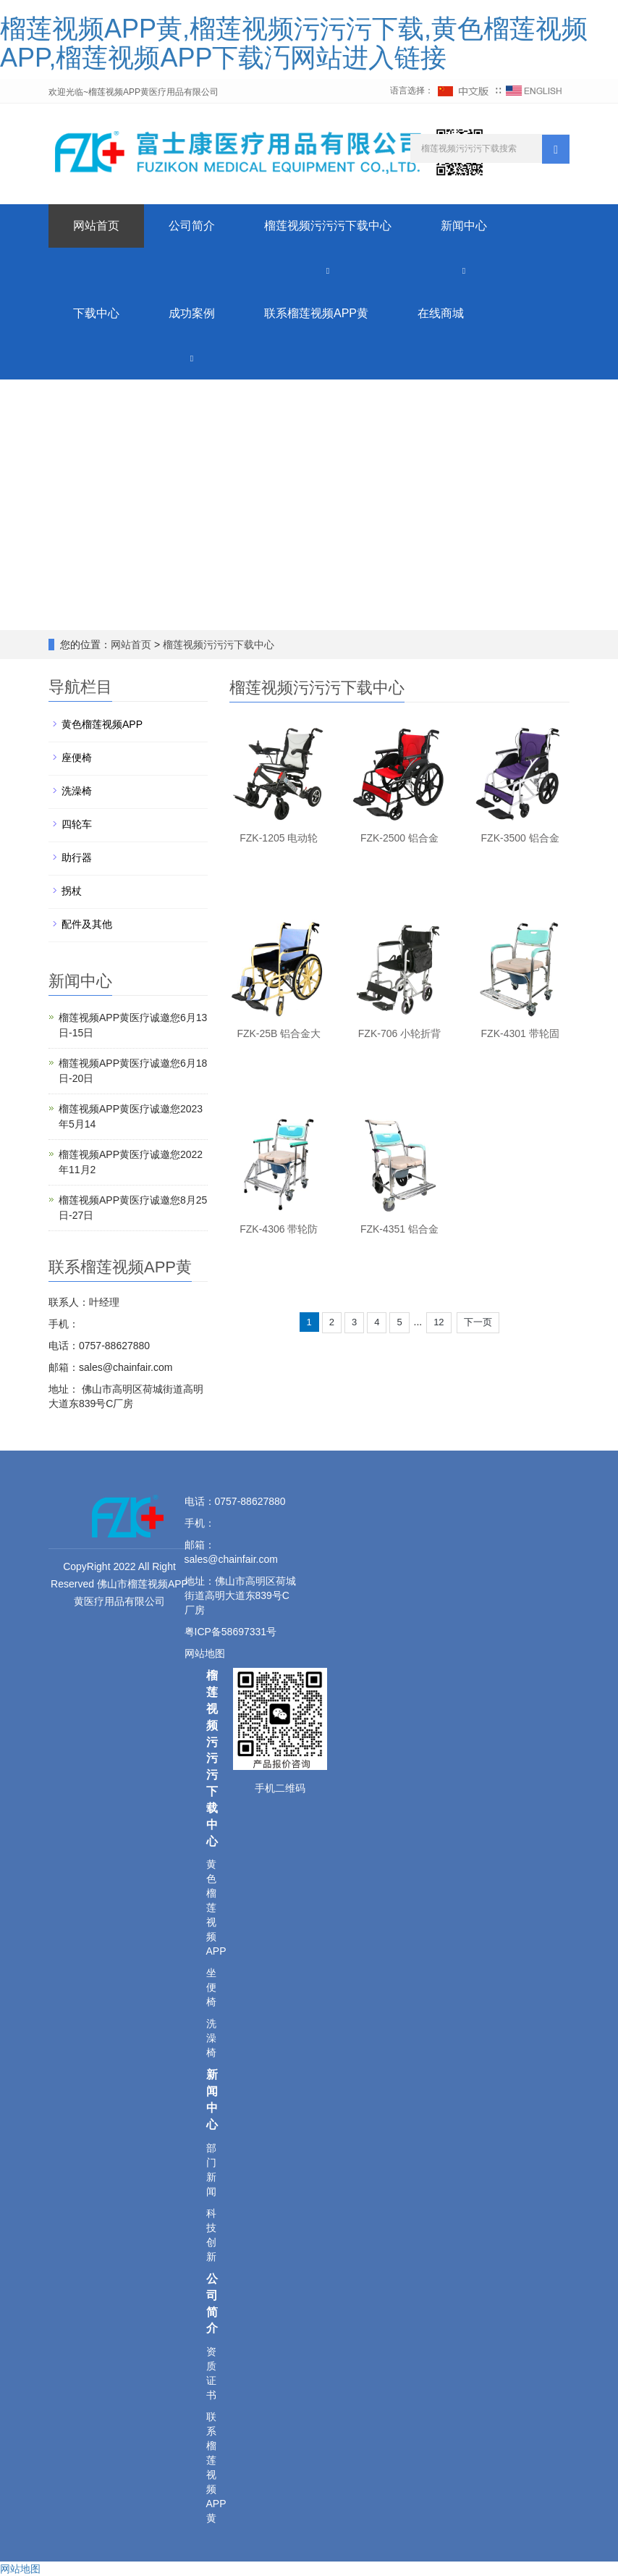 The image size is (618, 2576). What do you see at coordinates (279, 1229) in the screenshot?
I see `FZK-4306 带轮防` at bounding box center [279, 1229].